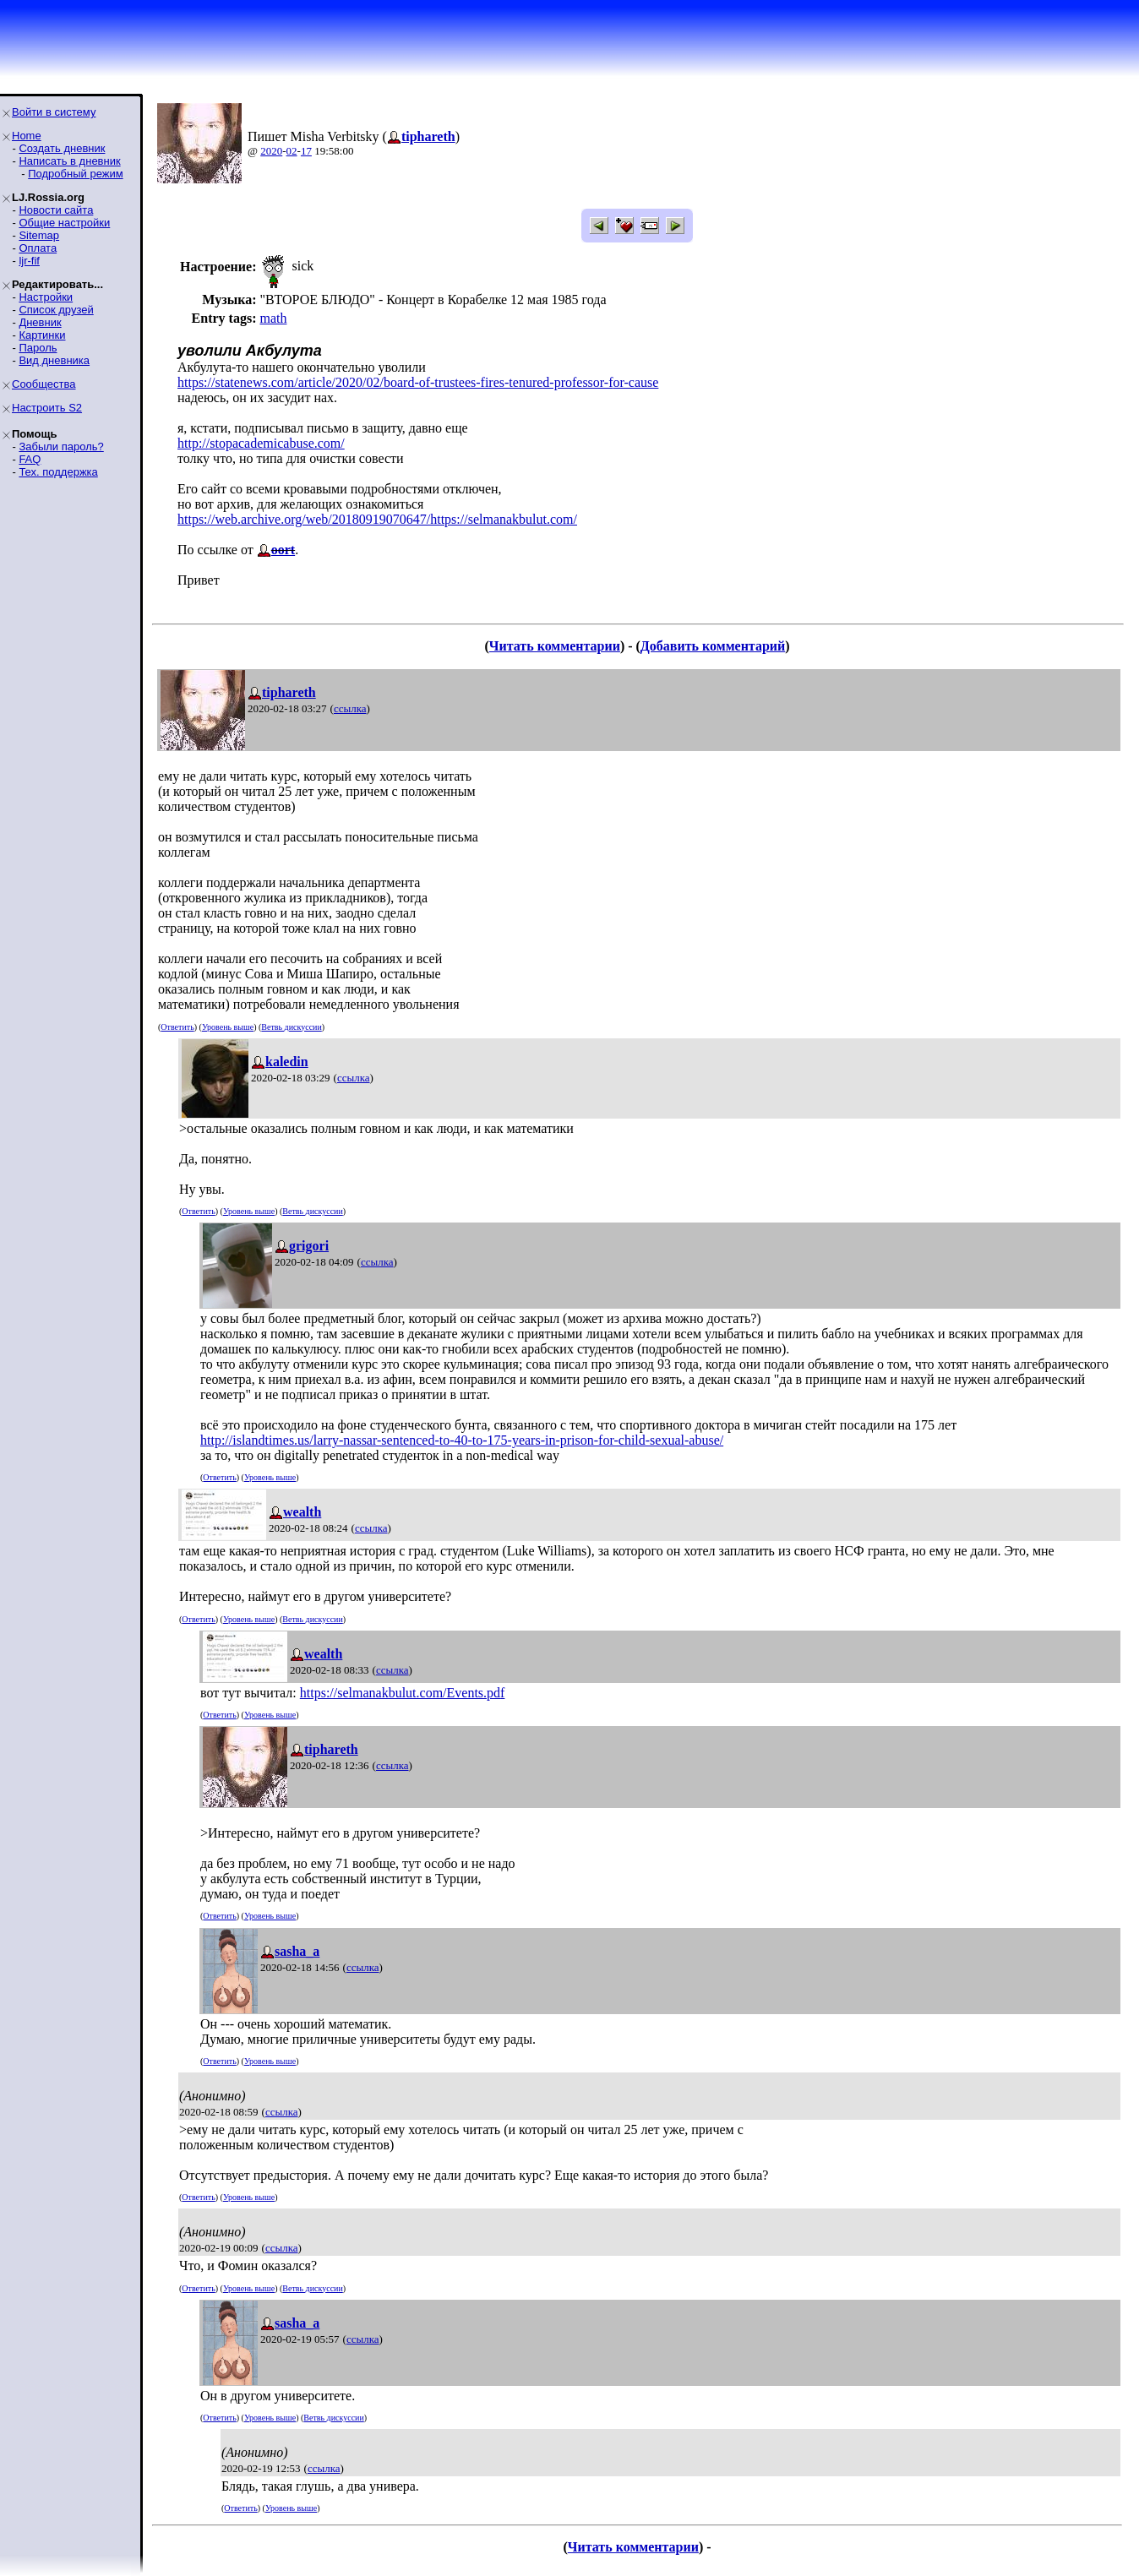  I want to click on Добавить комментарий, so click(712, 646).